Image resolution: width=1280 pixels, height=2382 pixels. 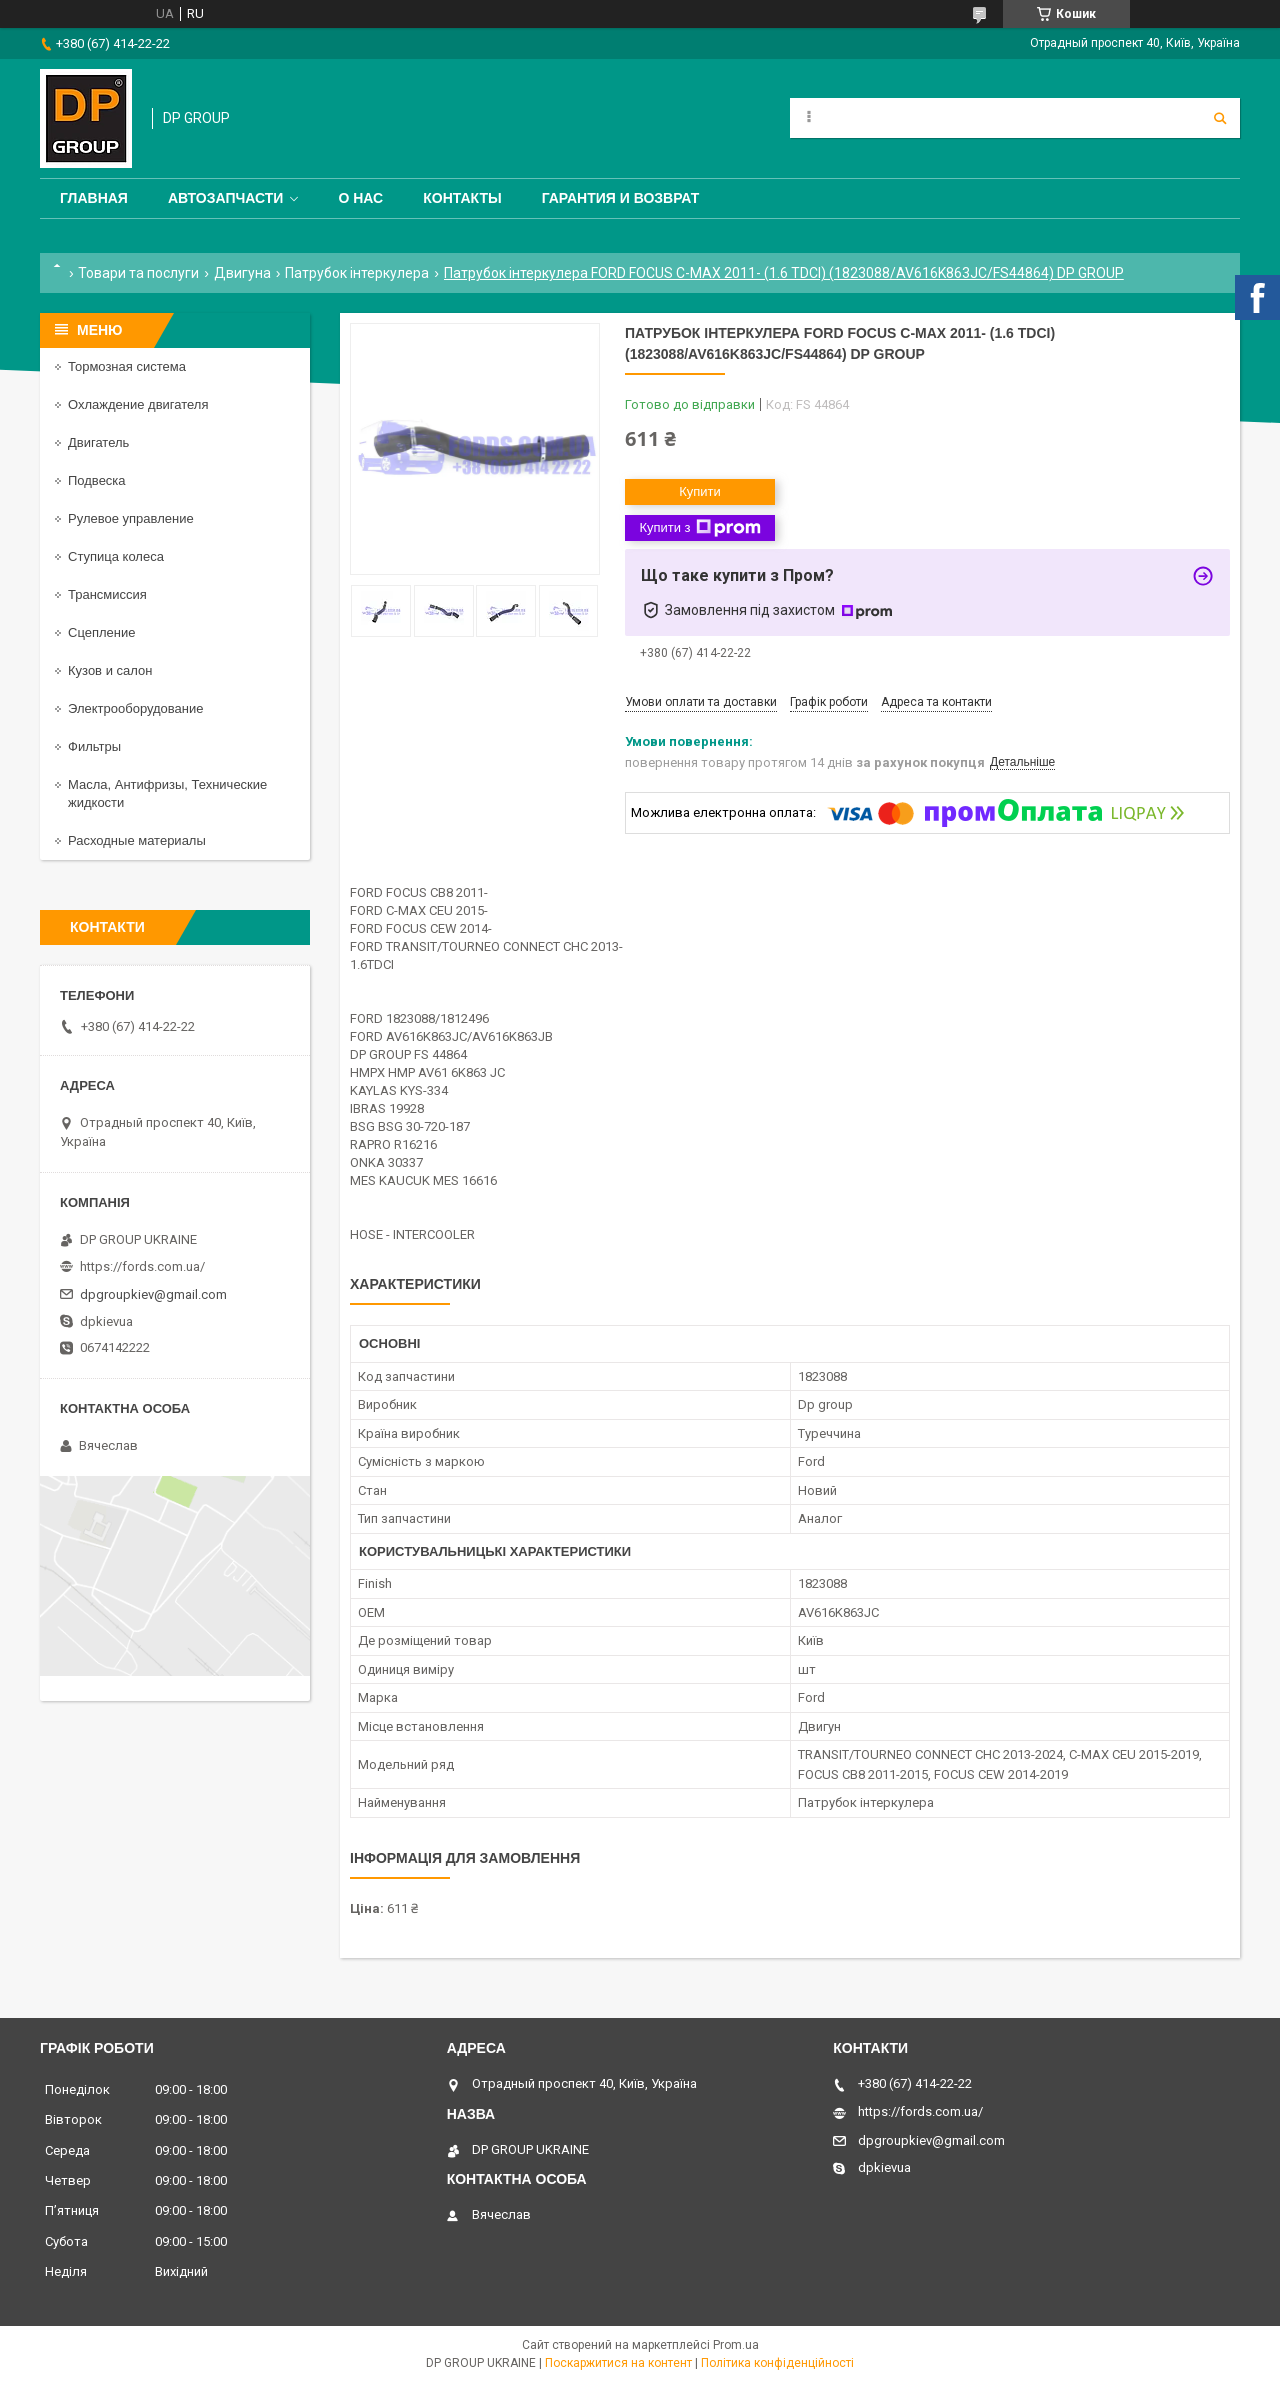 I want to click on Рулевое управление, so click(x=131, y=518).